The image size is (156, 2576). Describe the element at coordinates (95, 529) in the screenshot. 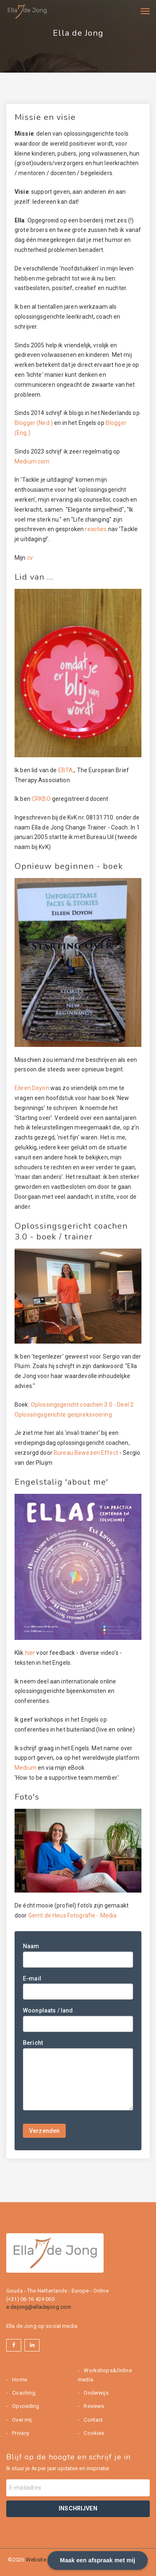

I see `reacties` at that location.